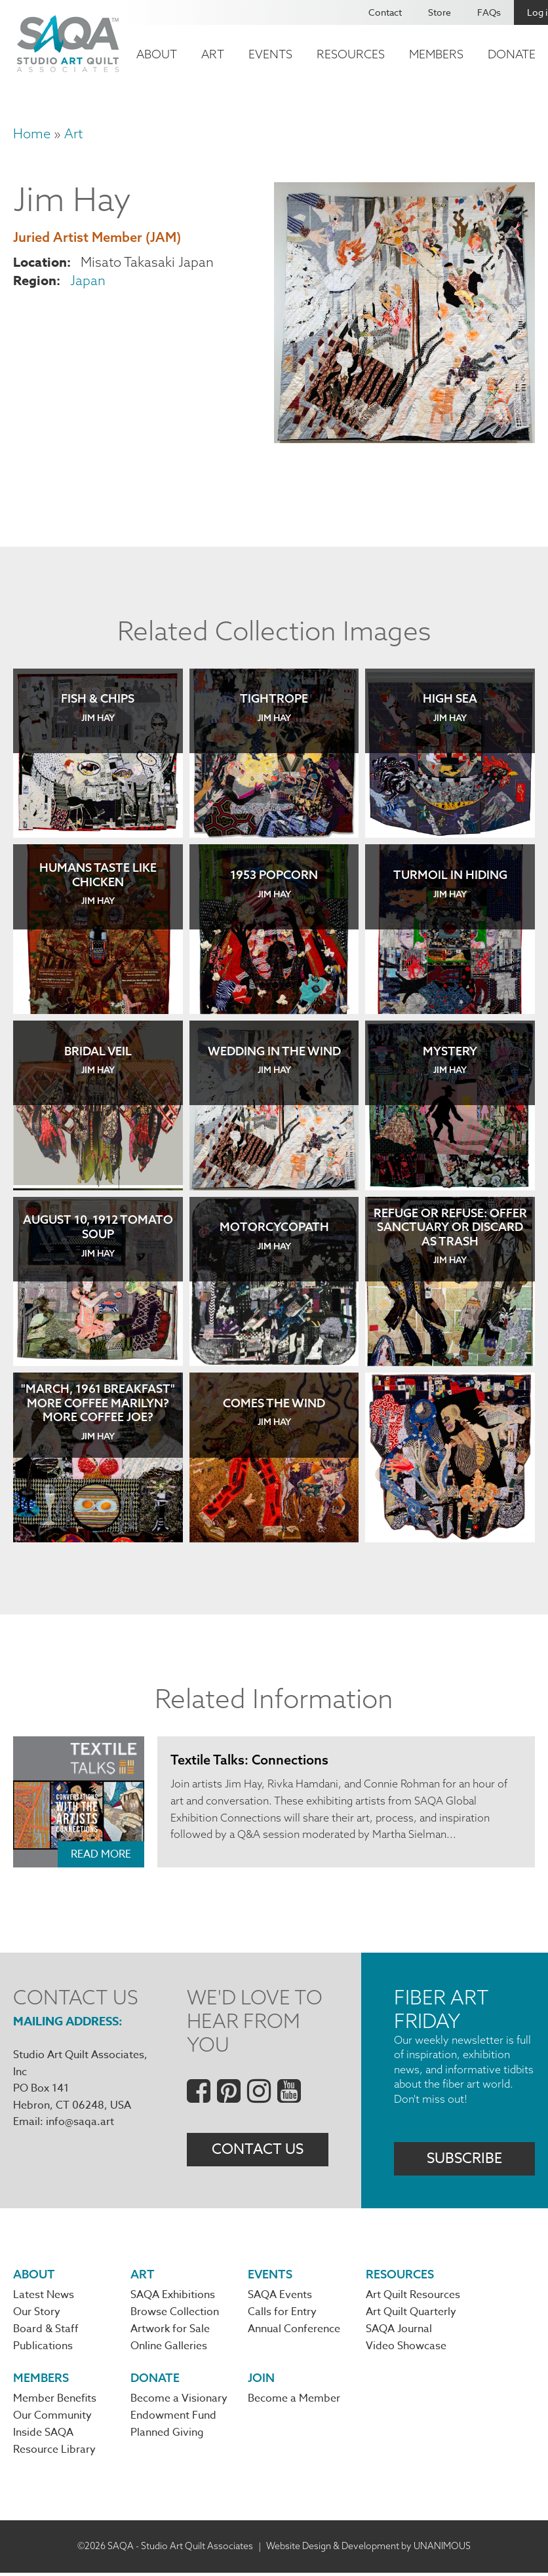 Image resolution: width=548 pixels, height=2576 pixels. What do you see at coordinates (406, 2348) in the screenshot?
I see `Video Showcase` at bounding box center [406, 2348].